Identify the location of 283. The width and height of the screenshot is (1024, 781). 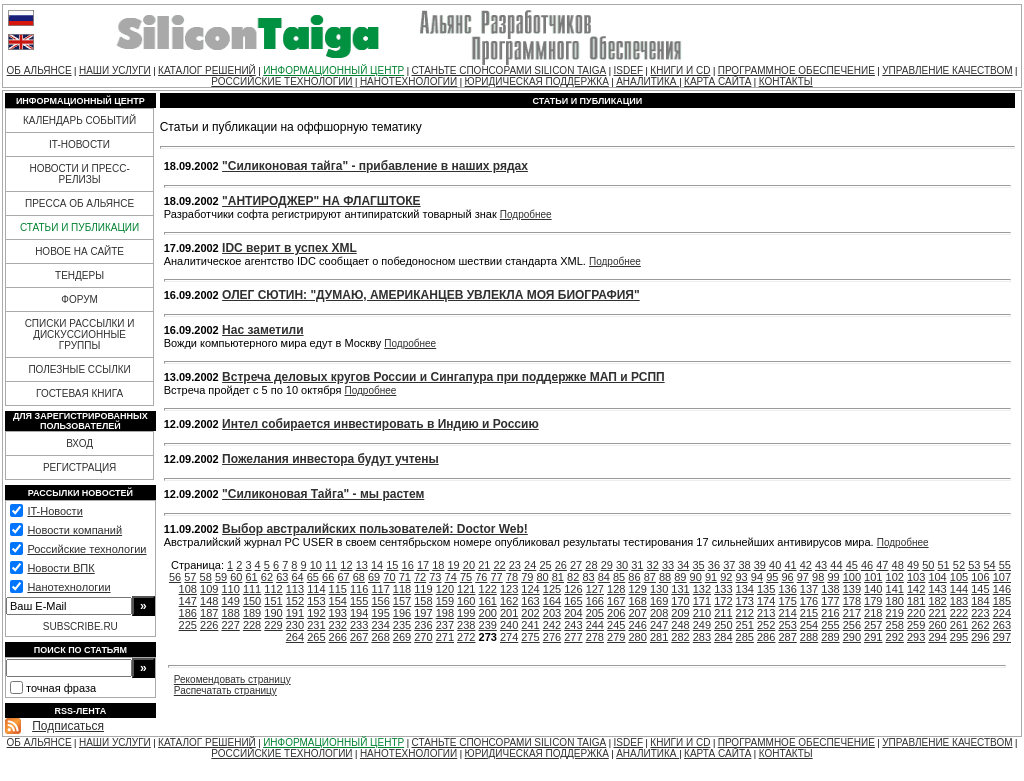
(702, 637).